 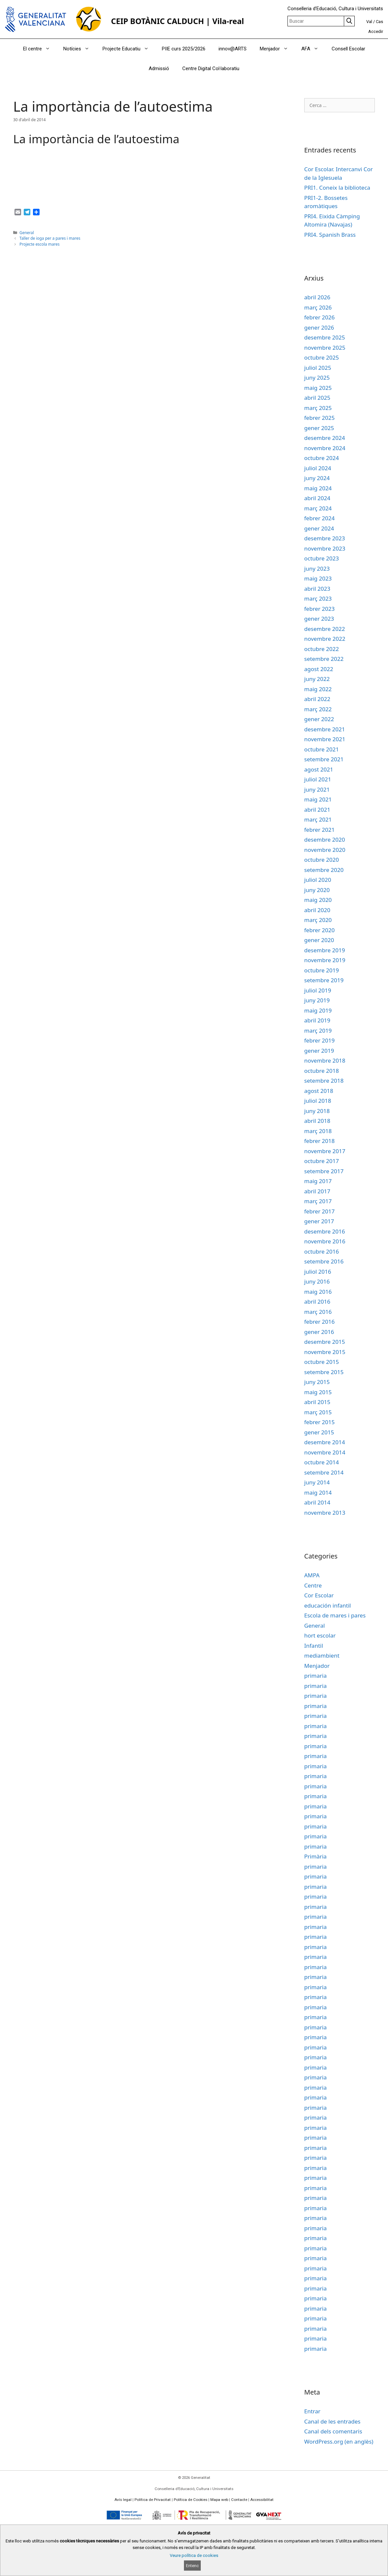 I want to click on abril 2026, so click(x=317, y=297).